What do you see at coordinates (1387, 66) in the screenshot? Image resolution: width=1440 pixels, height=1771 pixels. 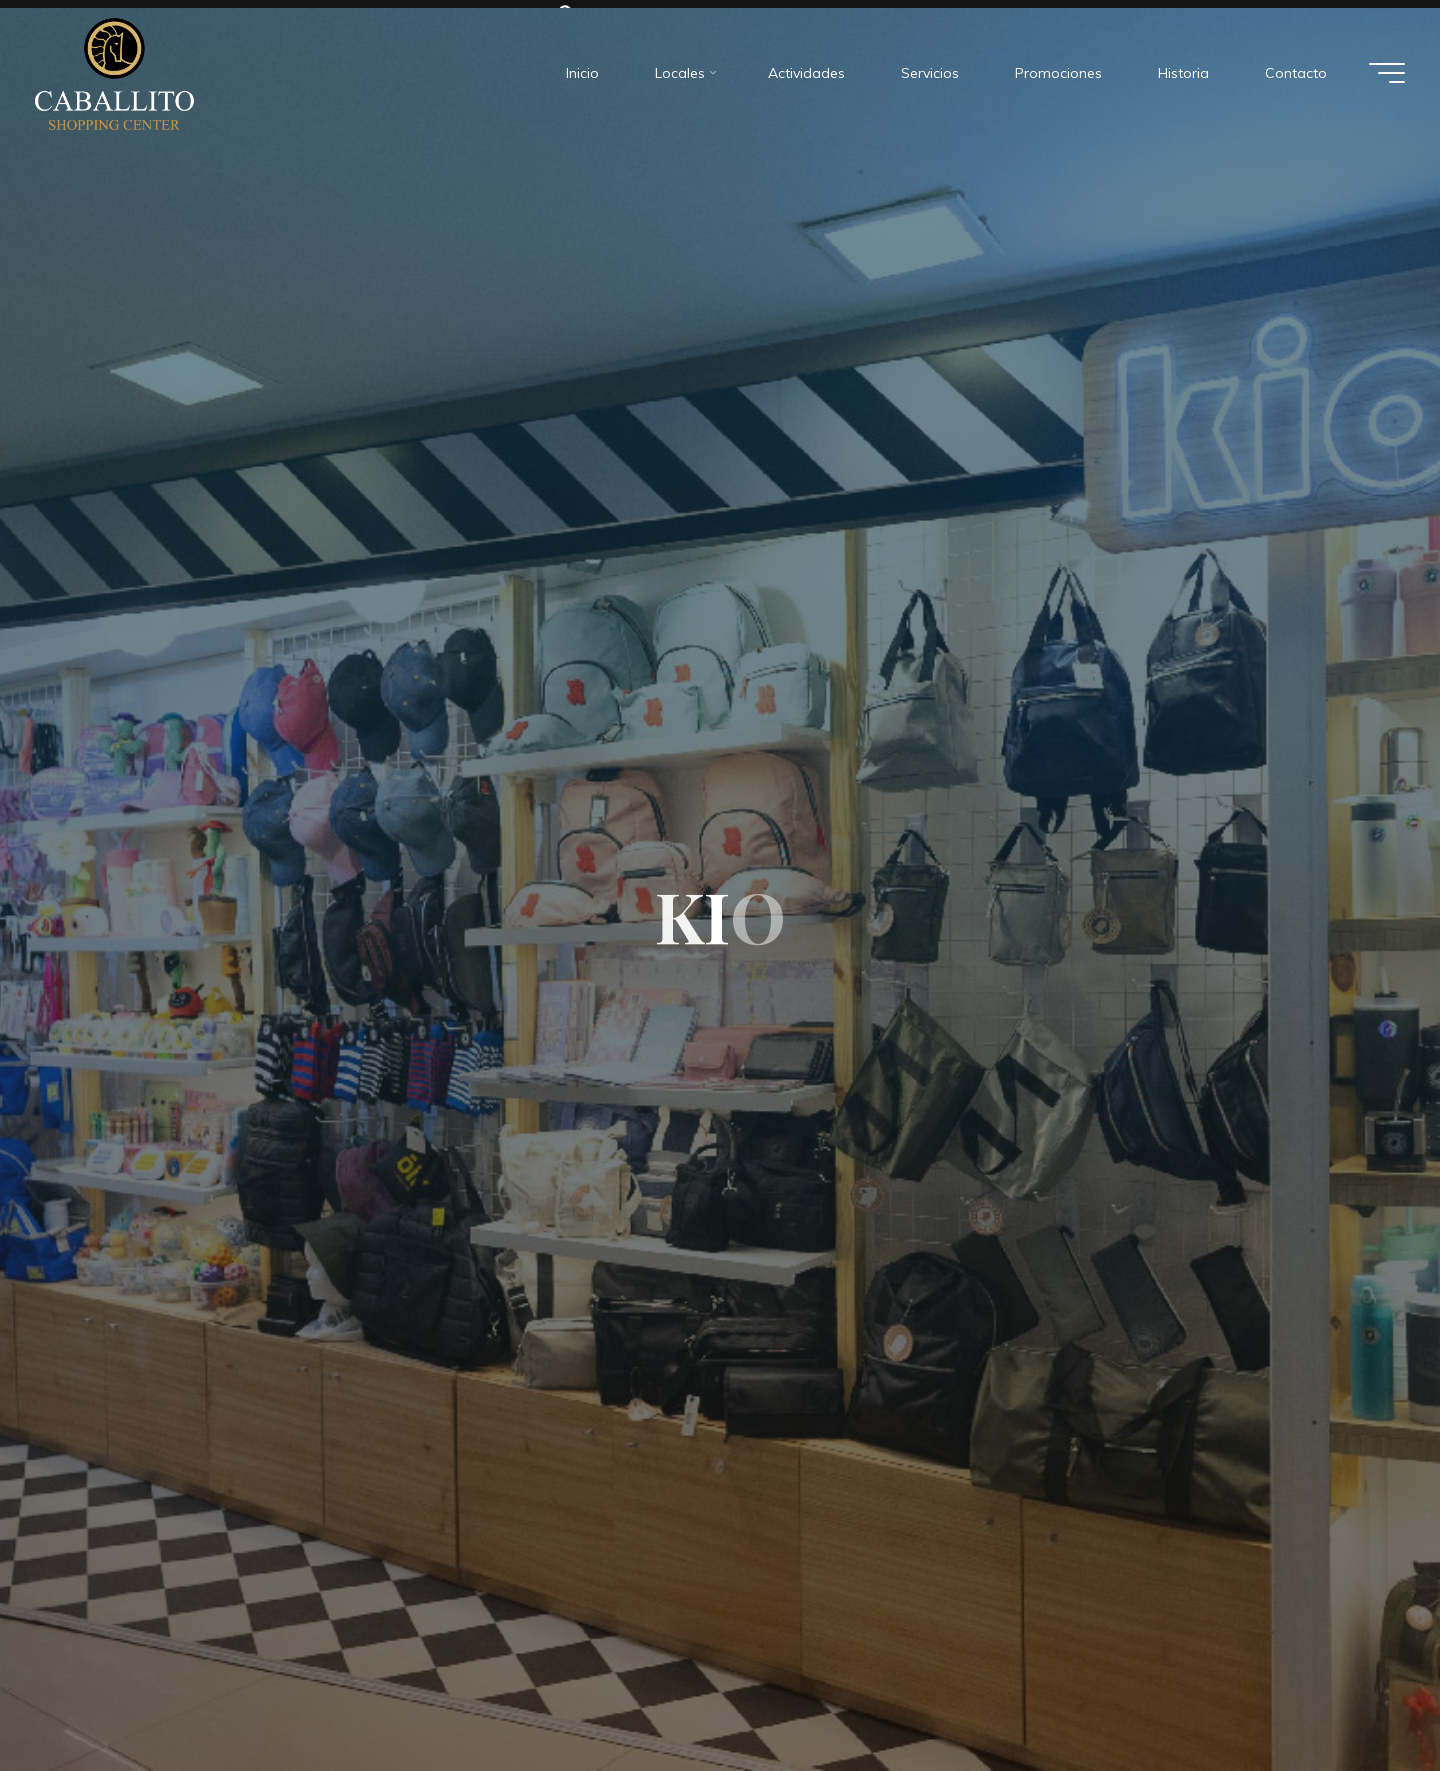 I see `[Menú principal]` at bounding box center [1387, 66].